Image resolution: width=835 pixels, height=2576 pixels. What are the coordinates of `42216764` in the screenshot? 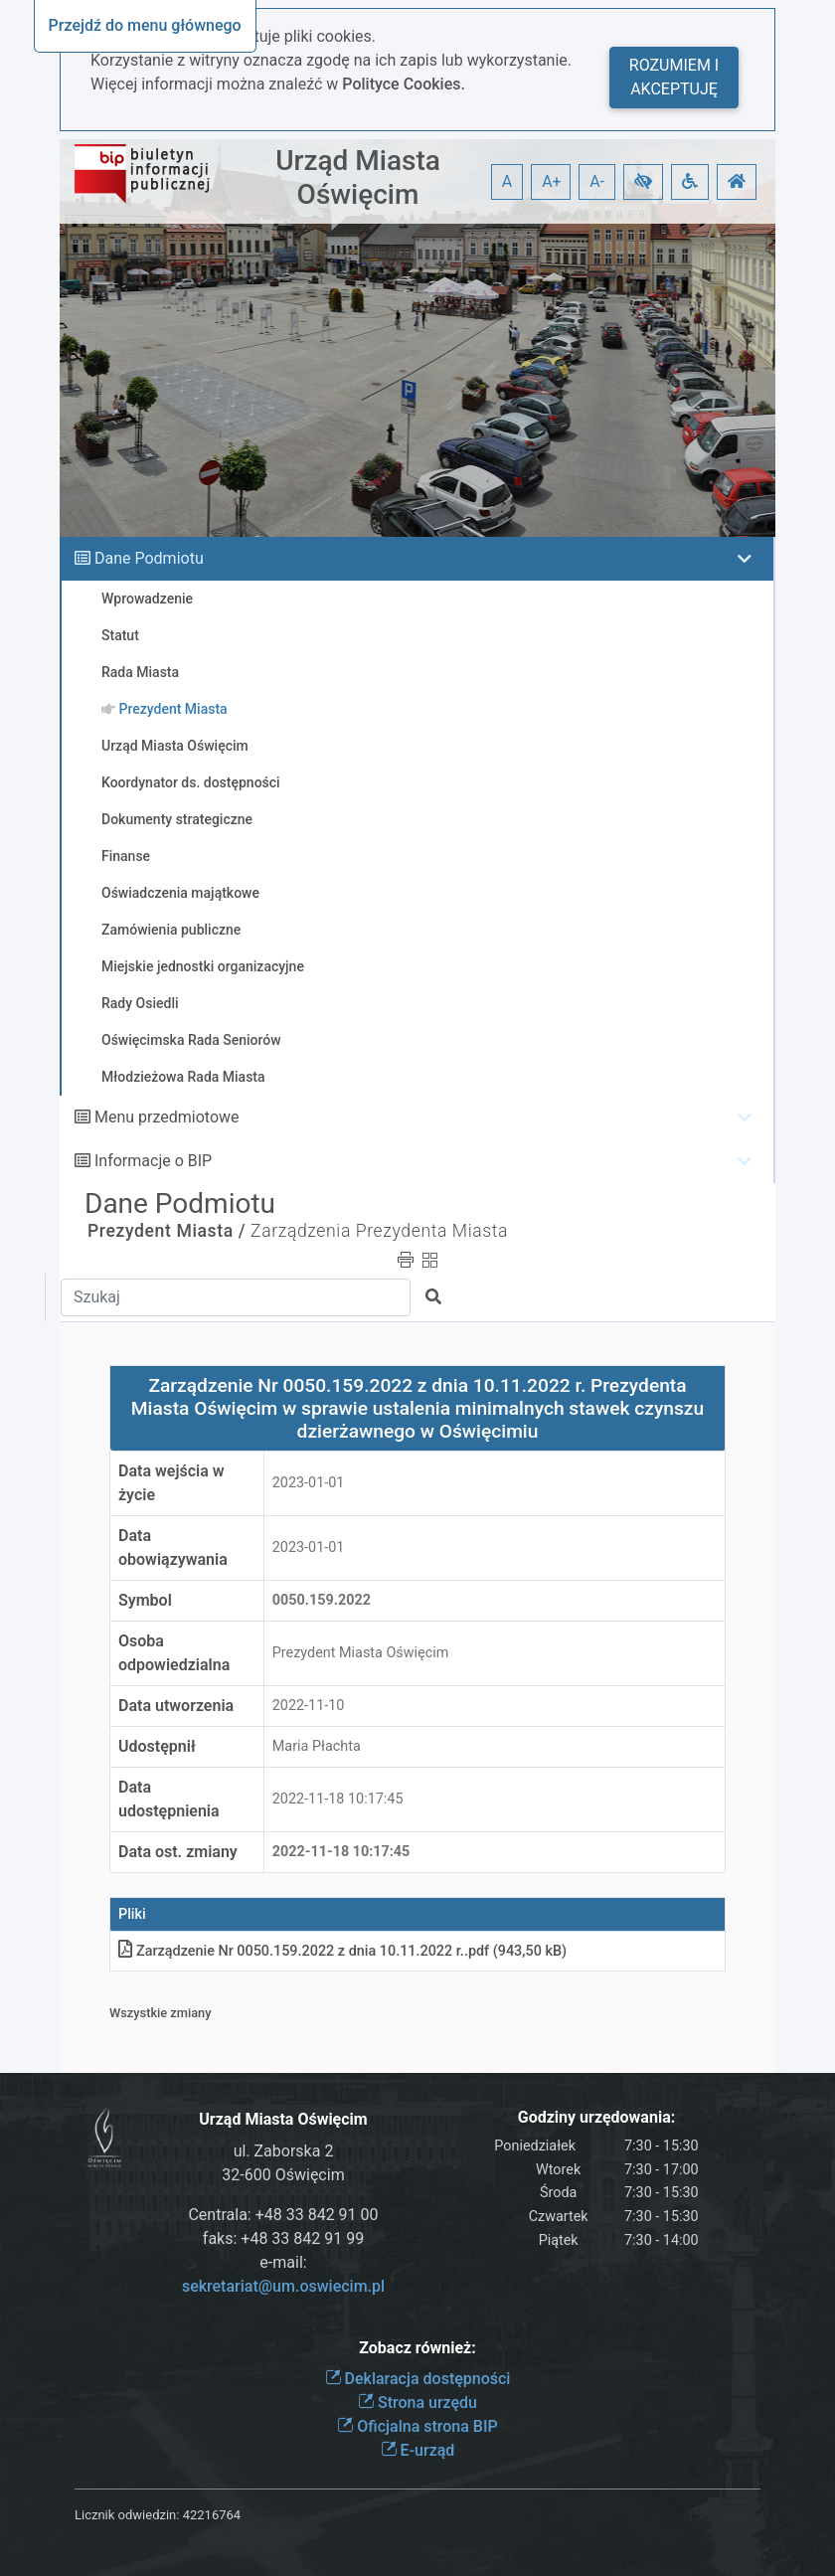 It's located at (212, 2514).